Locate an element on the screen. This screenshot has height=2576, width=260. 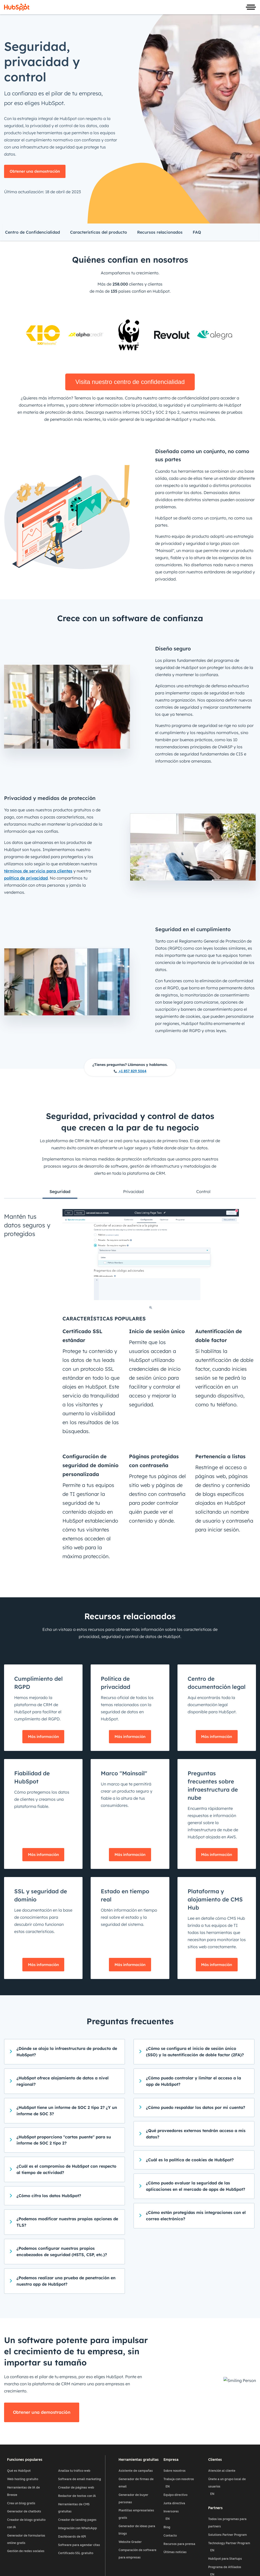
Solutions Partner Program is located at coordinates (226, 2537).